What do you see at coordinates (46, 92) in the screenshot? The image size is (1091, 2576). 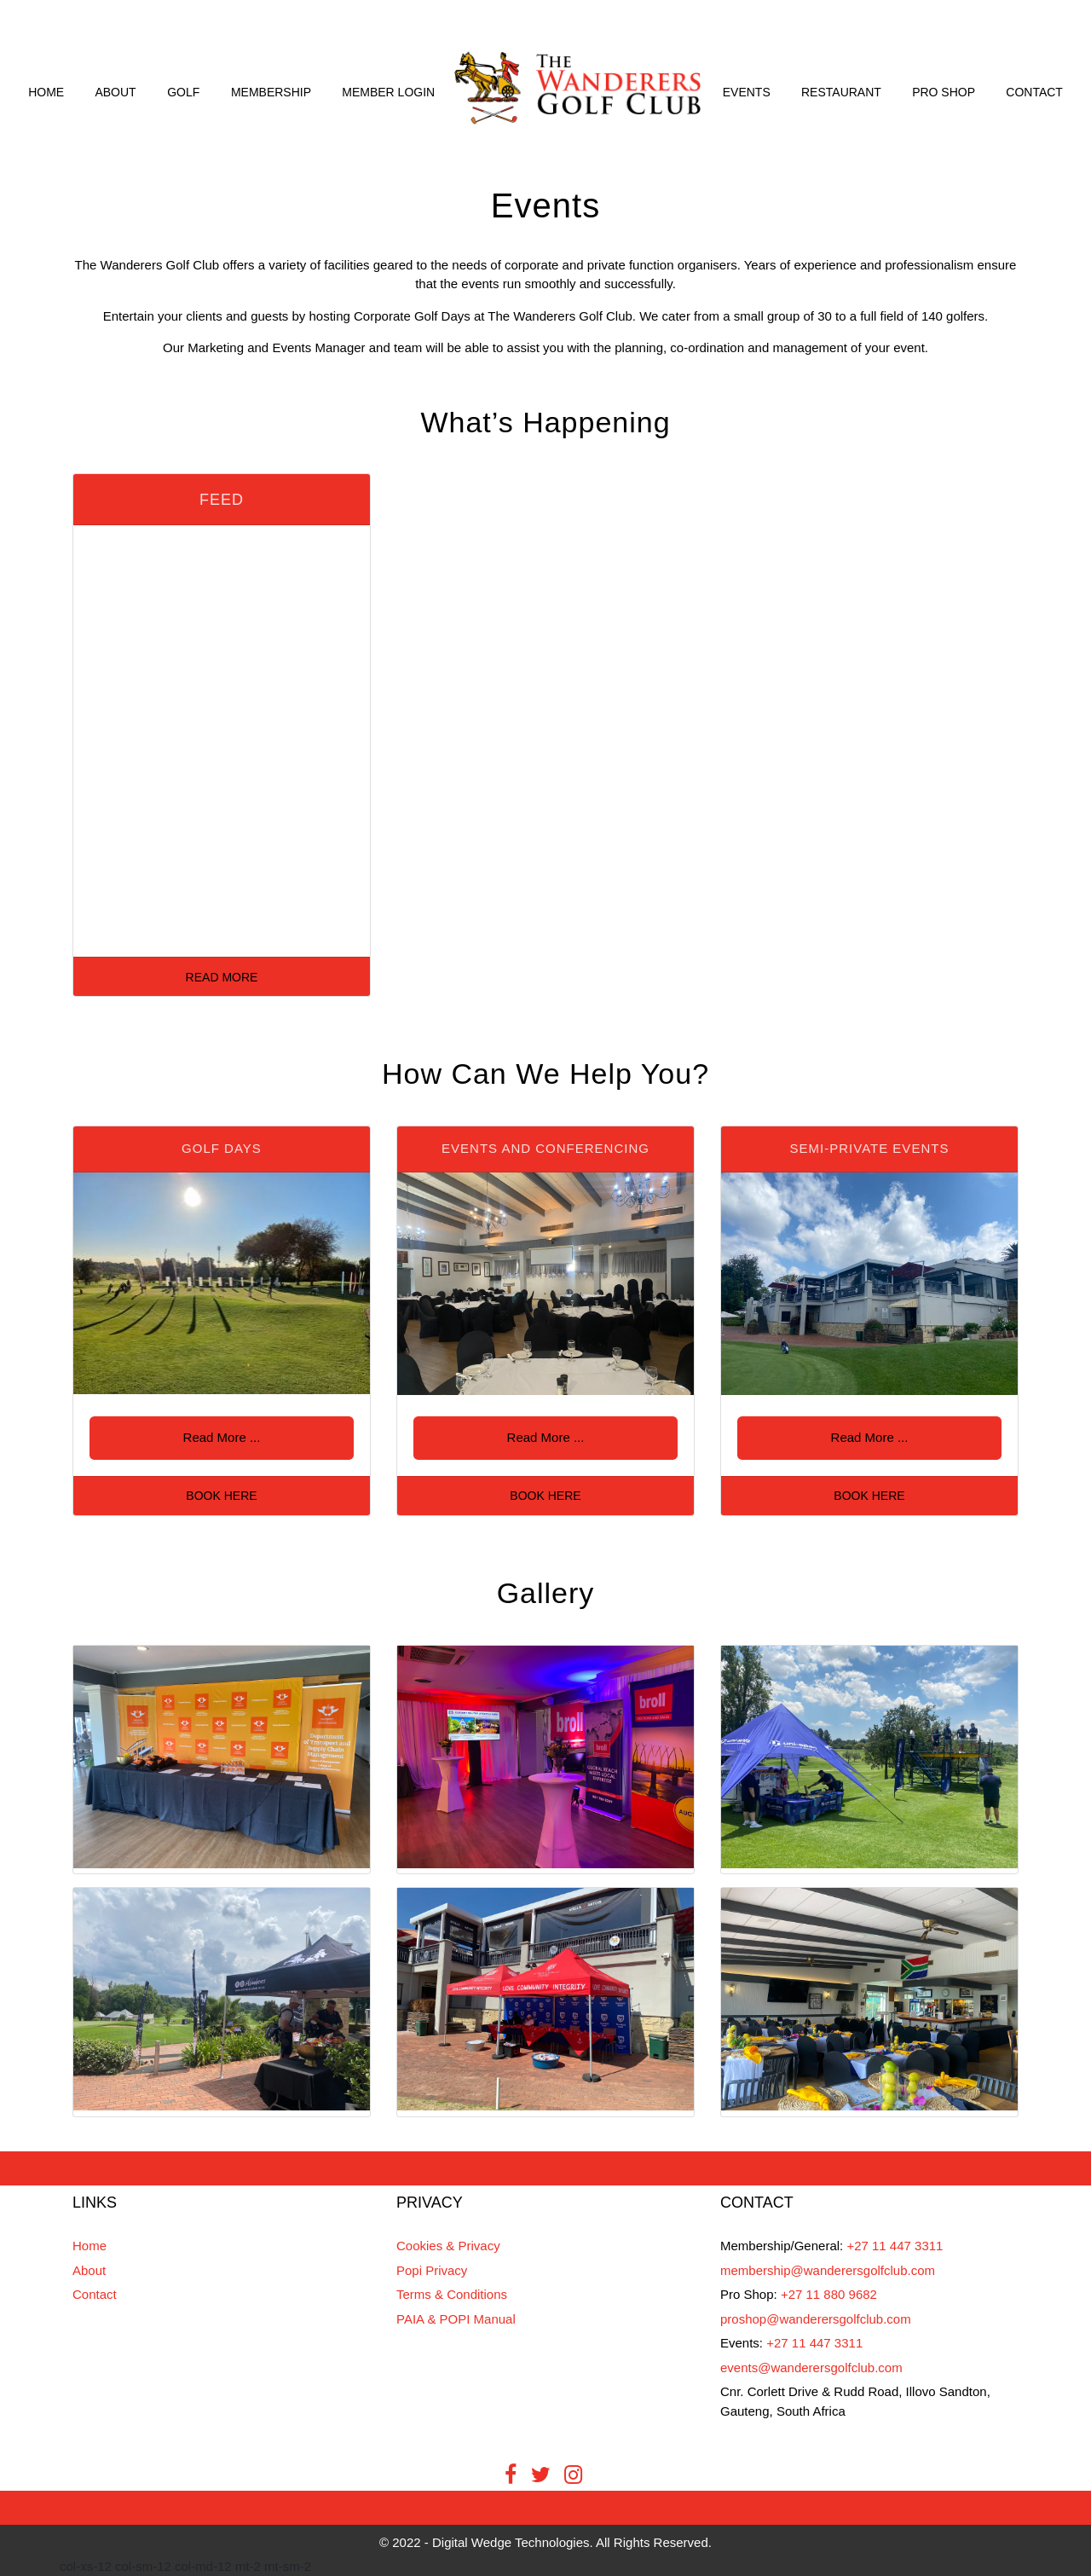 I see `Home` at bounding box center [46, 92].